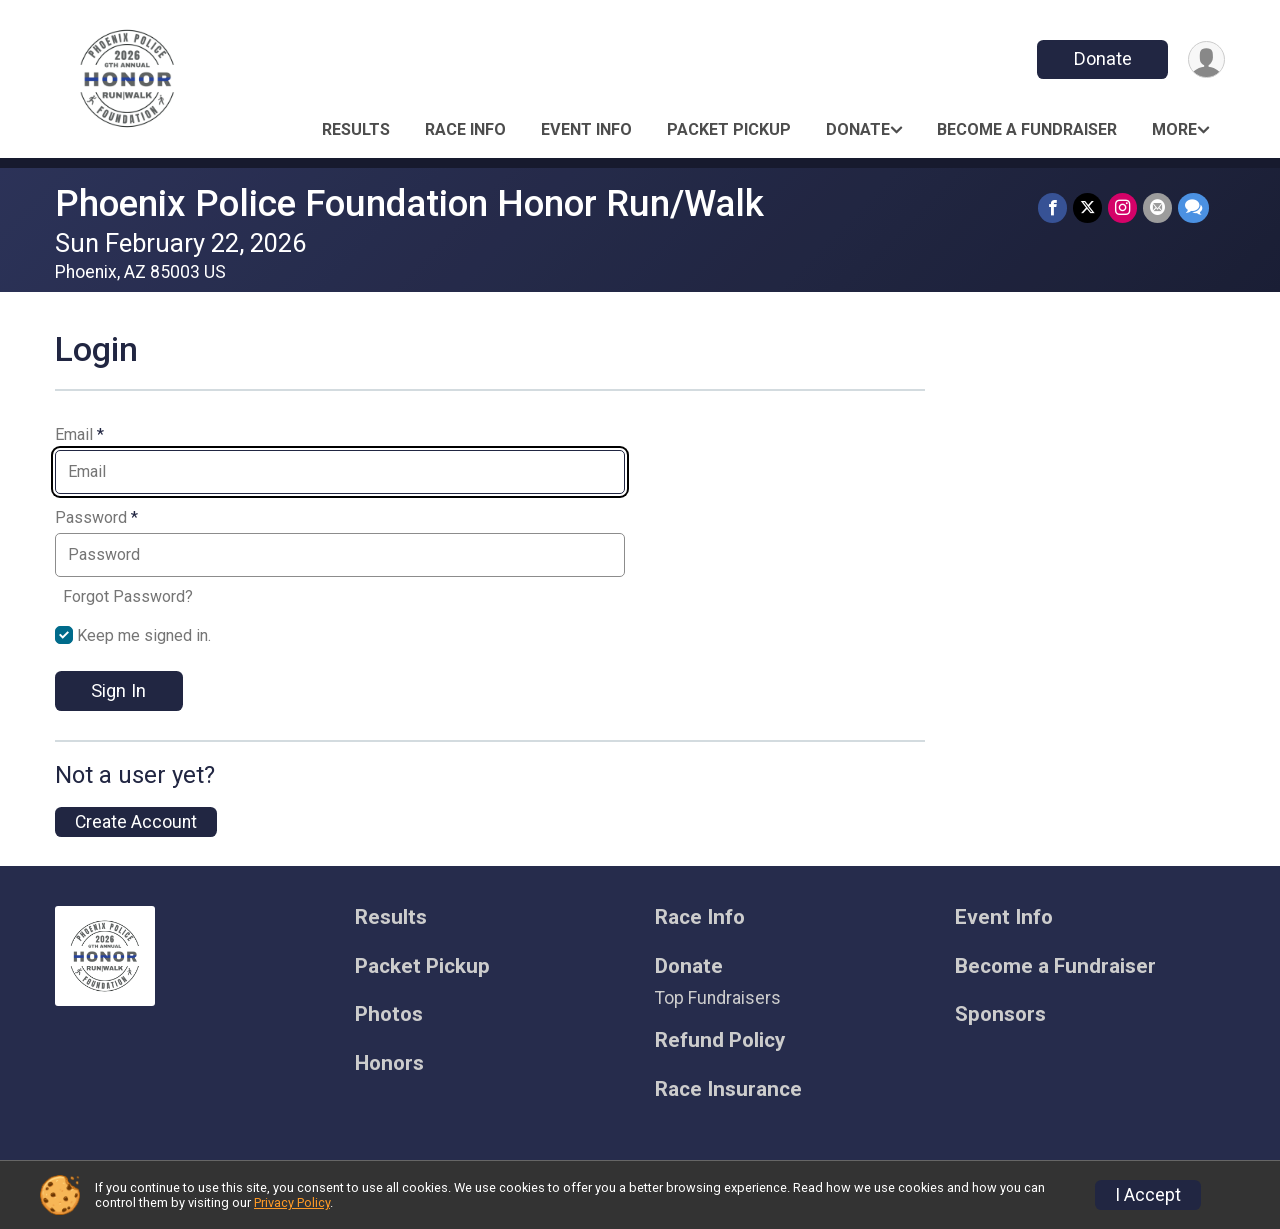  Describe the element at coordinates (136, 822) in the screenshot. I see `Create Account` at that location.